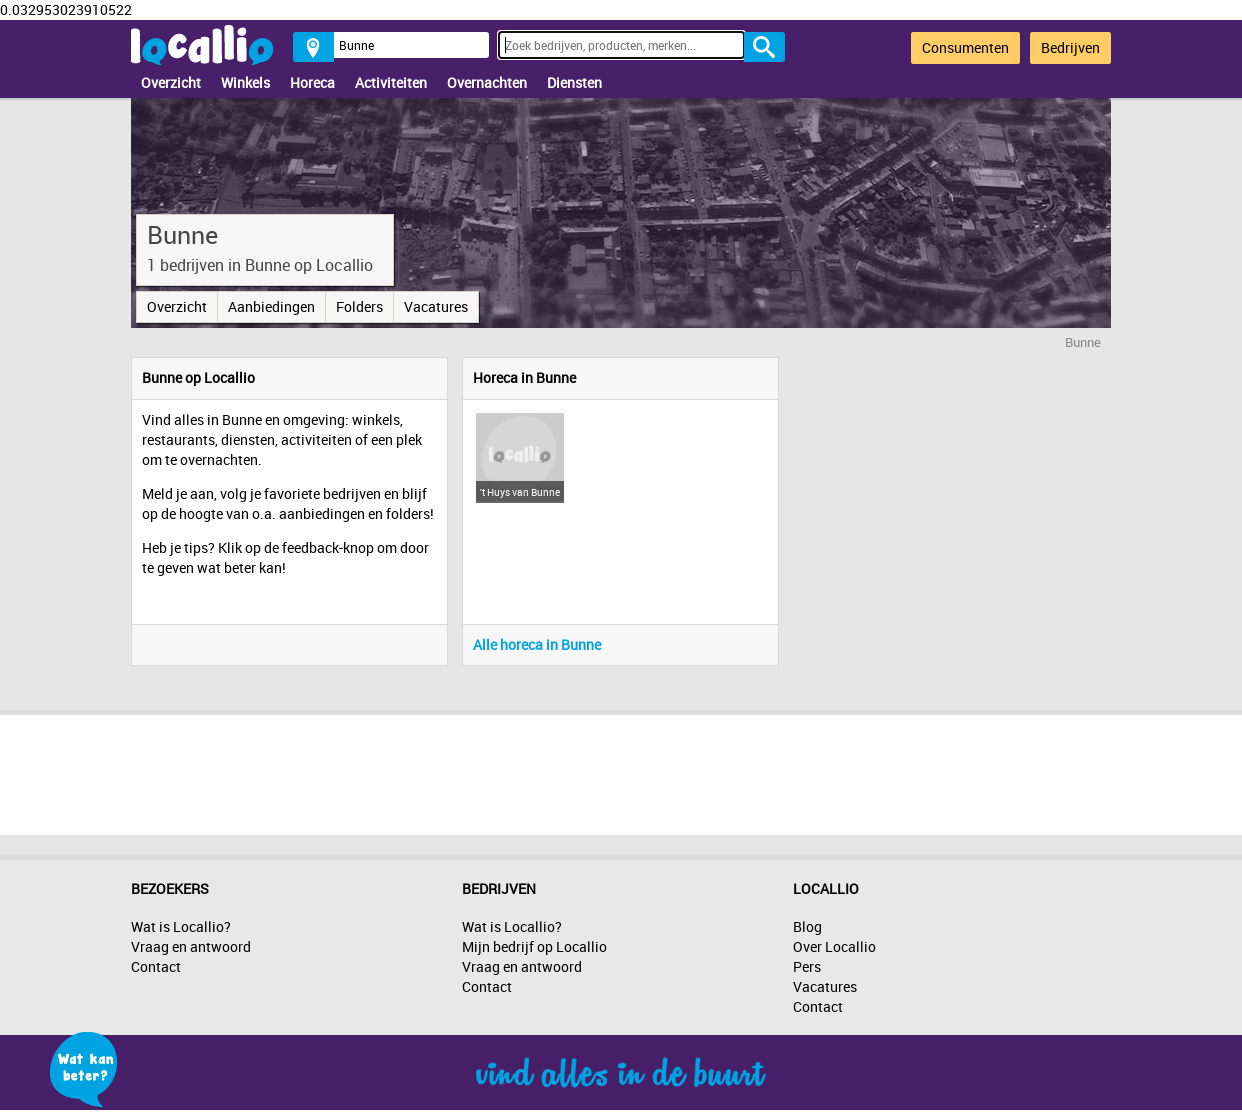 This screenshot has height=1115, width=1242. Describe the element at coordinates (1070, 47) in the screenshot. I see `Bedrijven` at that location.